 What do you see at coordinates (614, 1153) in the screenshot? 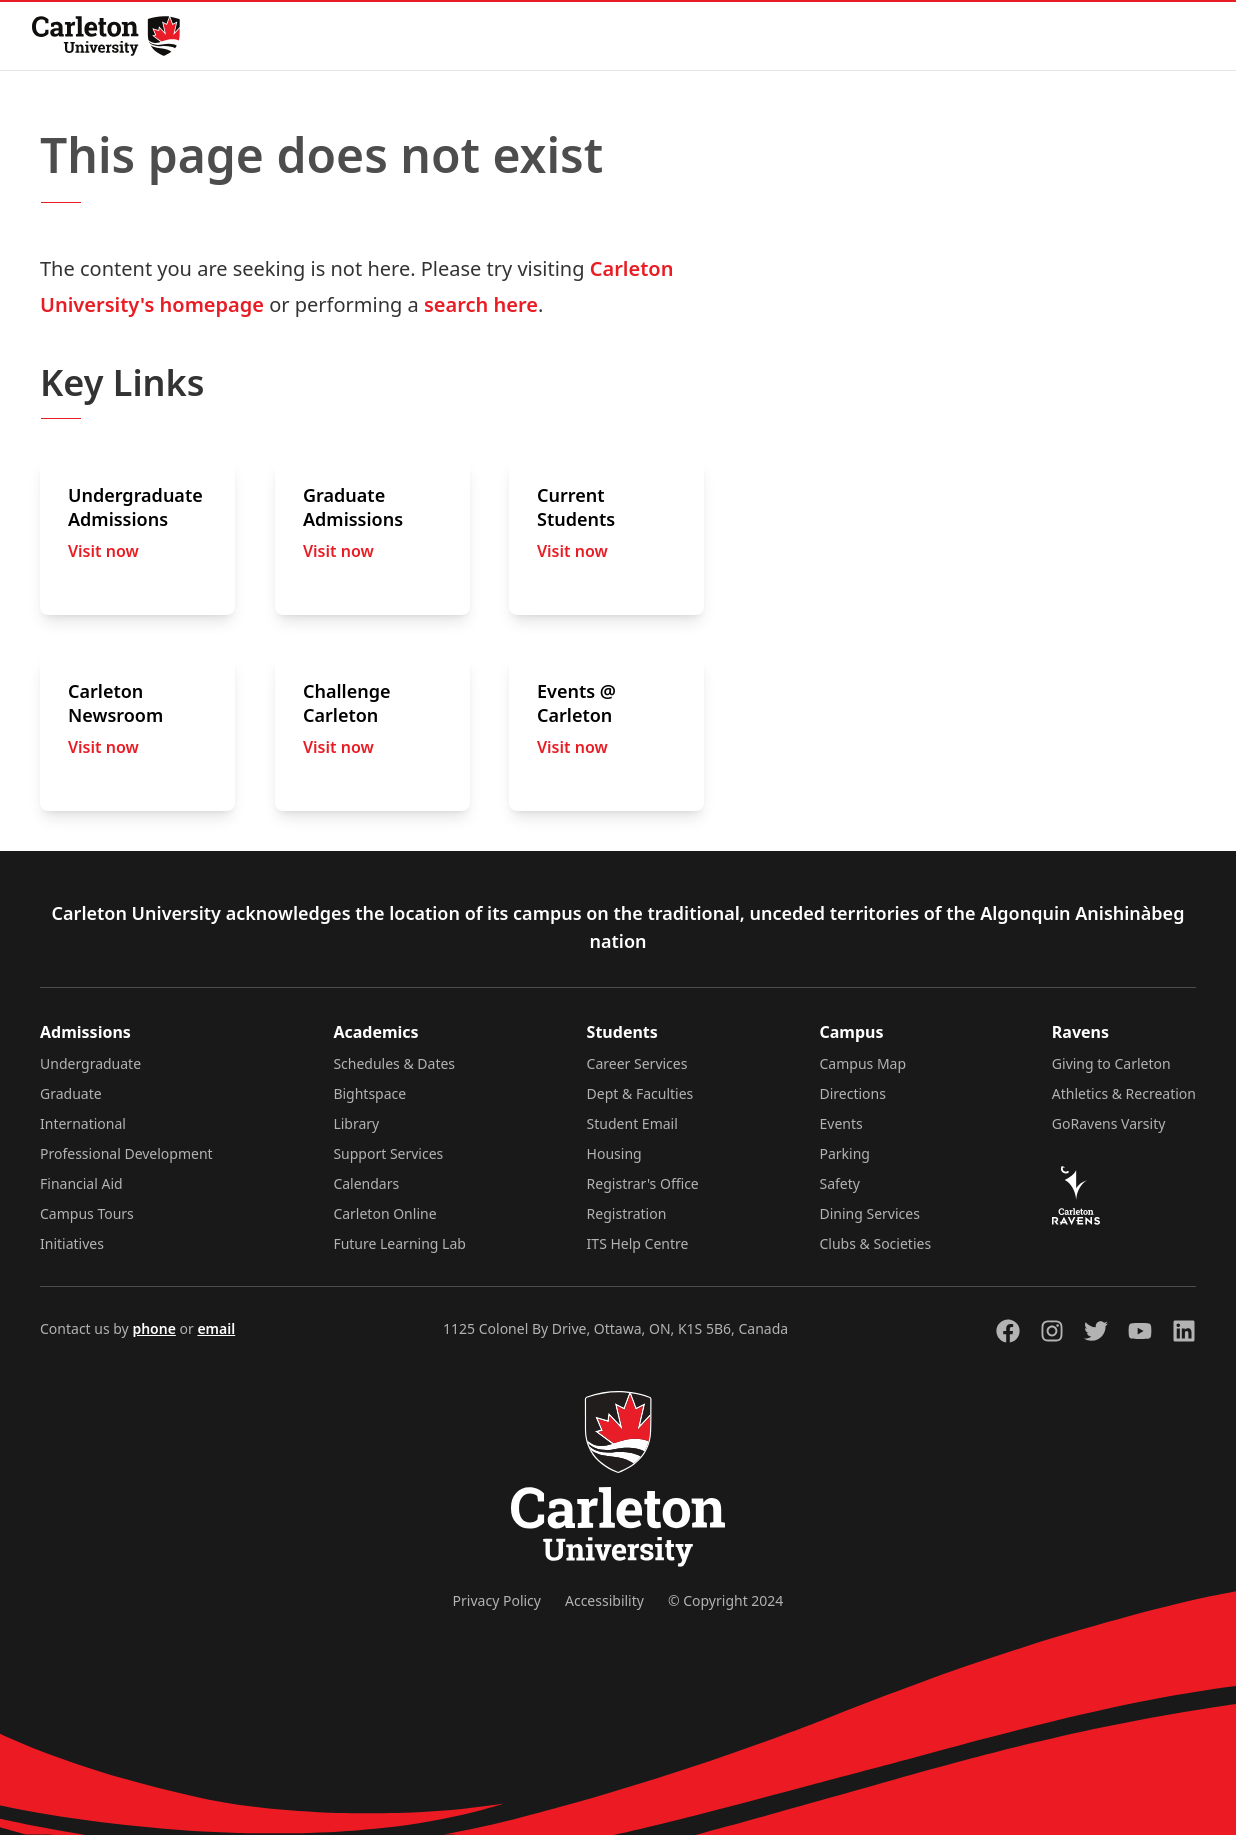
I see `Housing` at bounding box center [614, 1153].